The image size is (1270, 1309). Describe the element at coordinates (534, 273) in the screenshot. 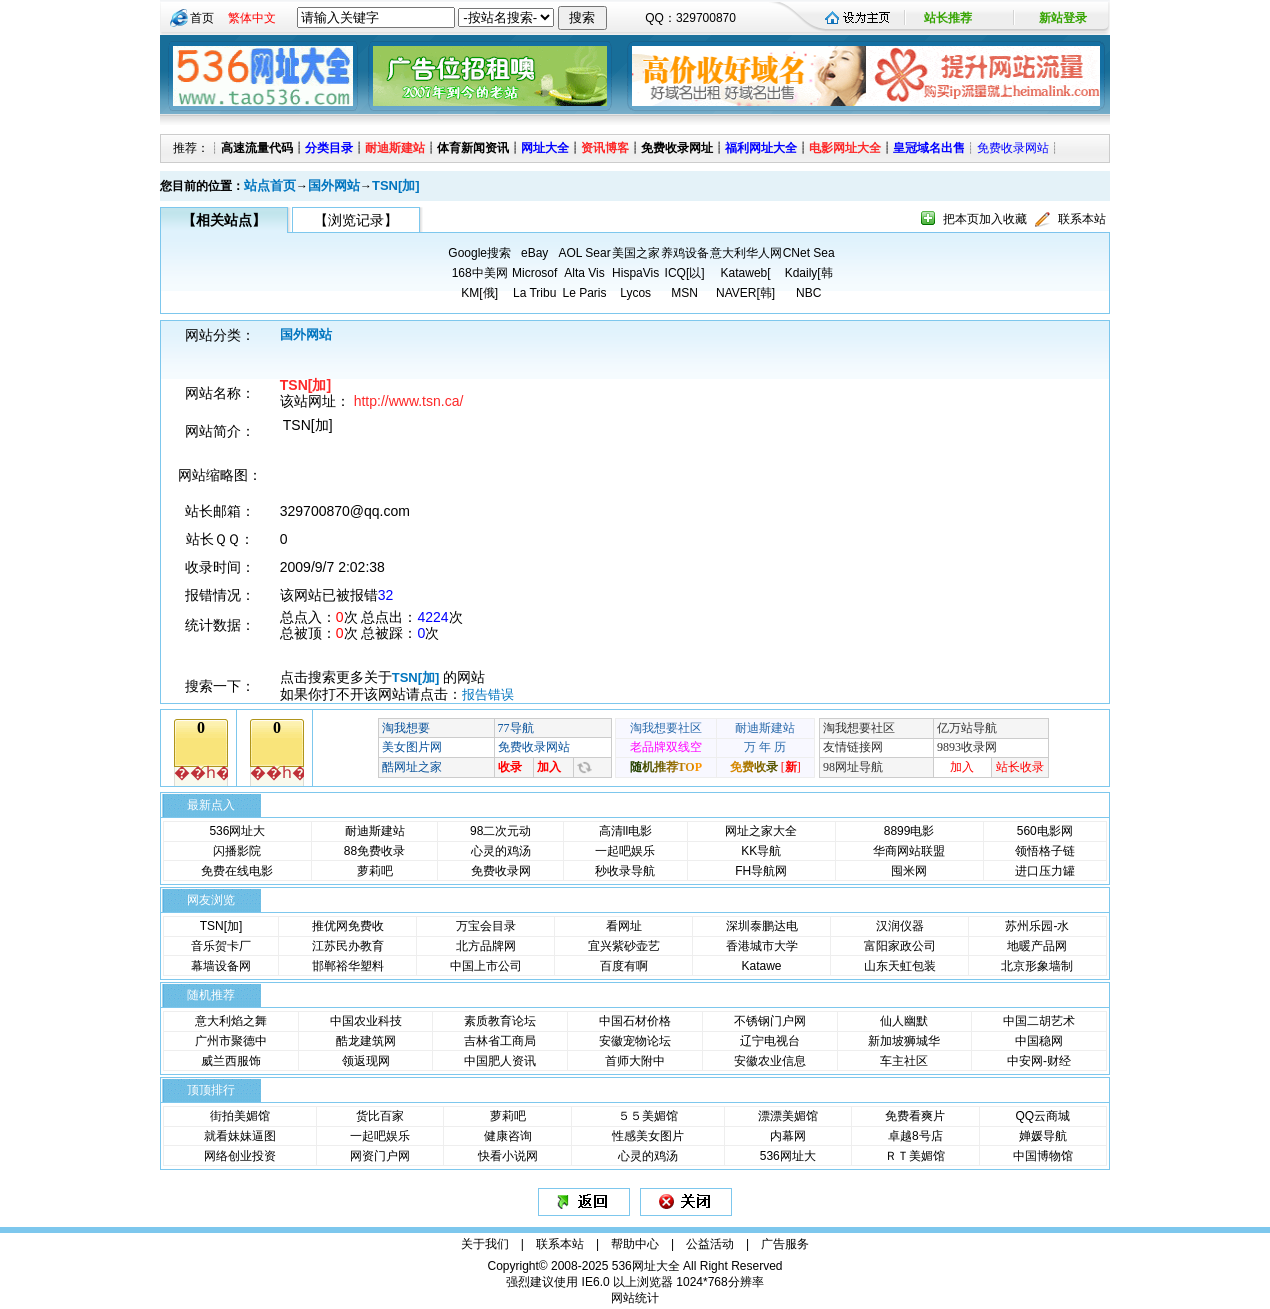

I see `Microsof` at that location.